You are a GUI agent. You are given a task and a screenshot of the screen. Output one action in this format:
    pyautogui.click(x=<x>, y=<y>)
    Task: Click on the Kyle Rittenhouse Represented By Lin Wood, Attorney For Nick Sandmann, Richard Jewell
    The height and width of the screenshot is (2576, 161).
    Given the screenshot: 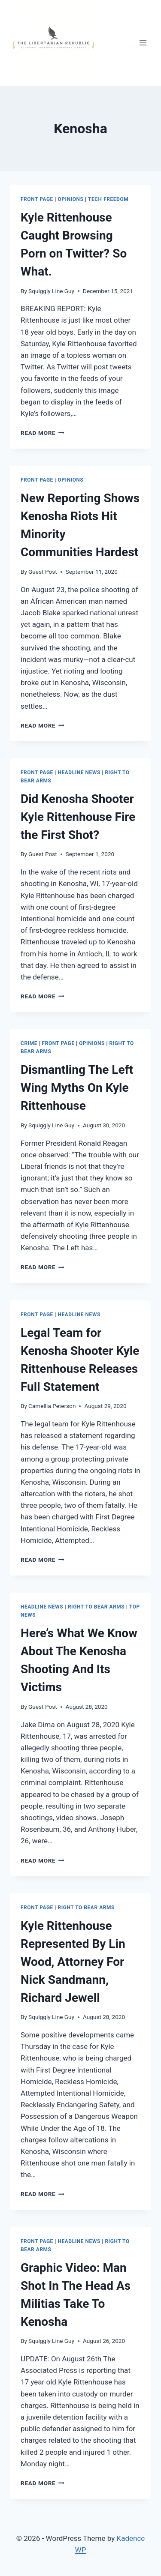 What is the action you would take?
    pyautogui.click(x=73, y=1962)
    